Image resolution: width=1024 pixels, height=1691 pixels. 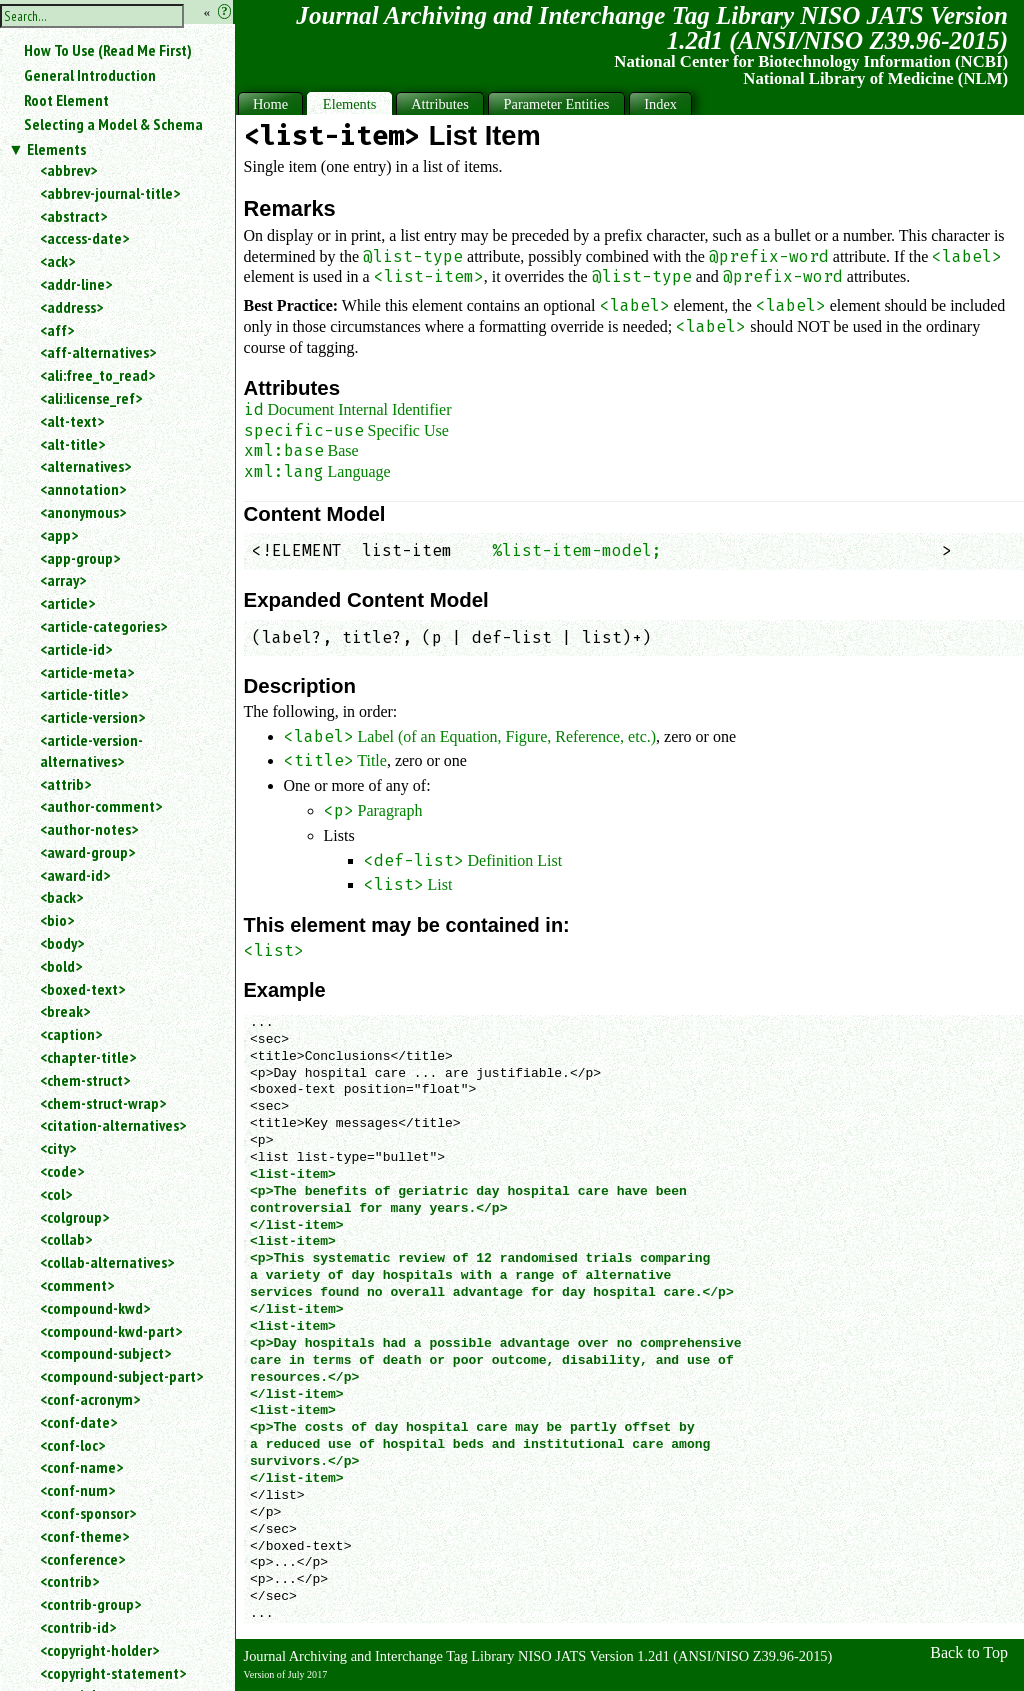 I want to click on <abbrev-journal-title>, so click(x=110, y=193).